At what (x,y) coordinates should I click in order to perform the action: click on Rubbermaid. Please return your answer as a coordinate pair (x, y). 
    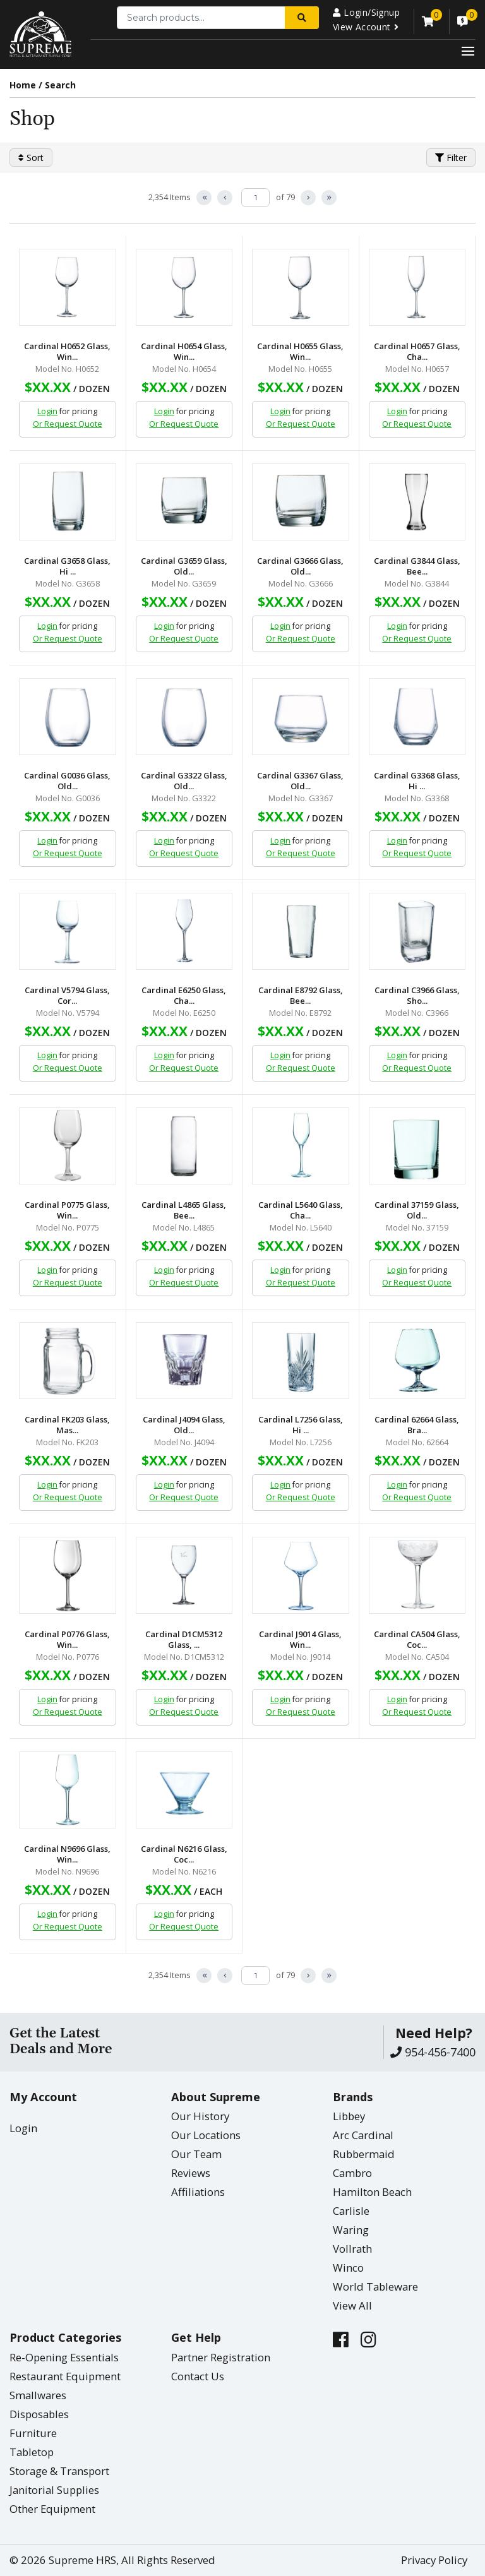
    Looking at the image, I should click on (364, 2154).